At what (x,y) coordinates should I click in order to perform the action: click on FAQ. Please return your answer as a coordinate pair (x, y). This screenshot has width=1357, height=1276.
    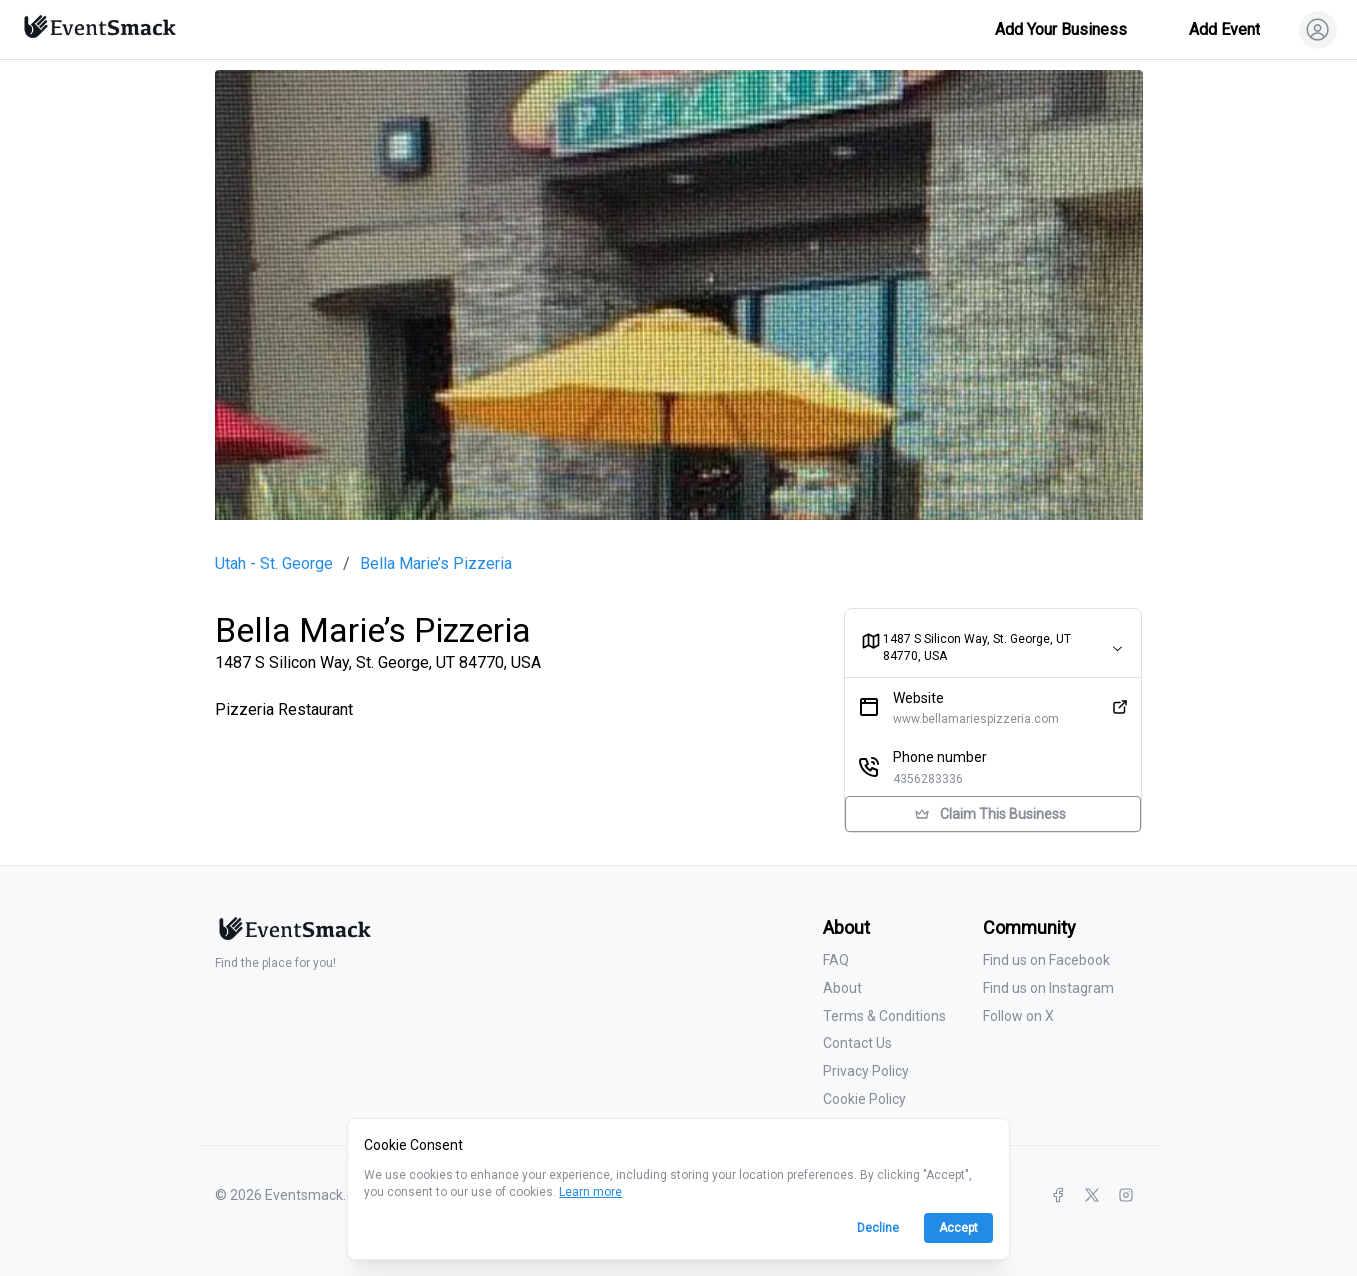
    Looking at the image, I should click on (836, 960).